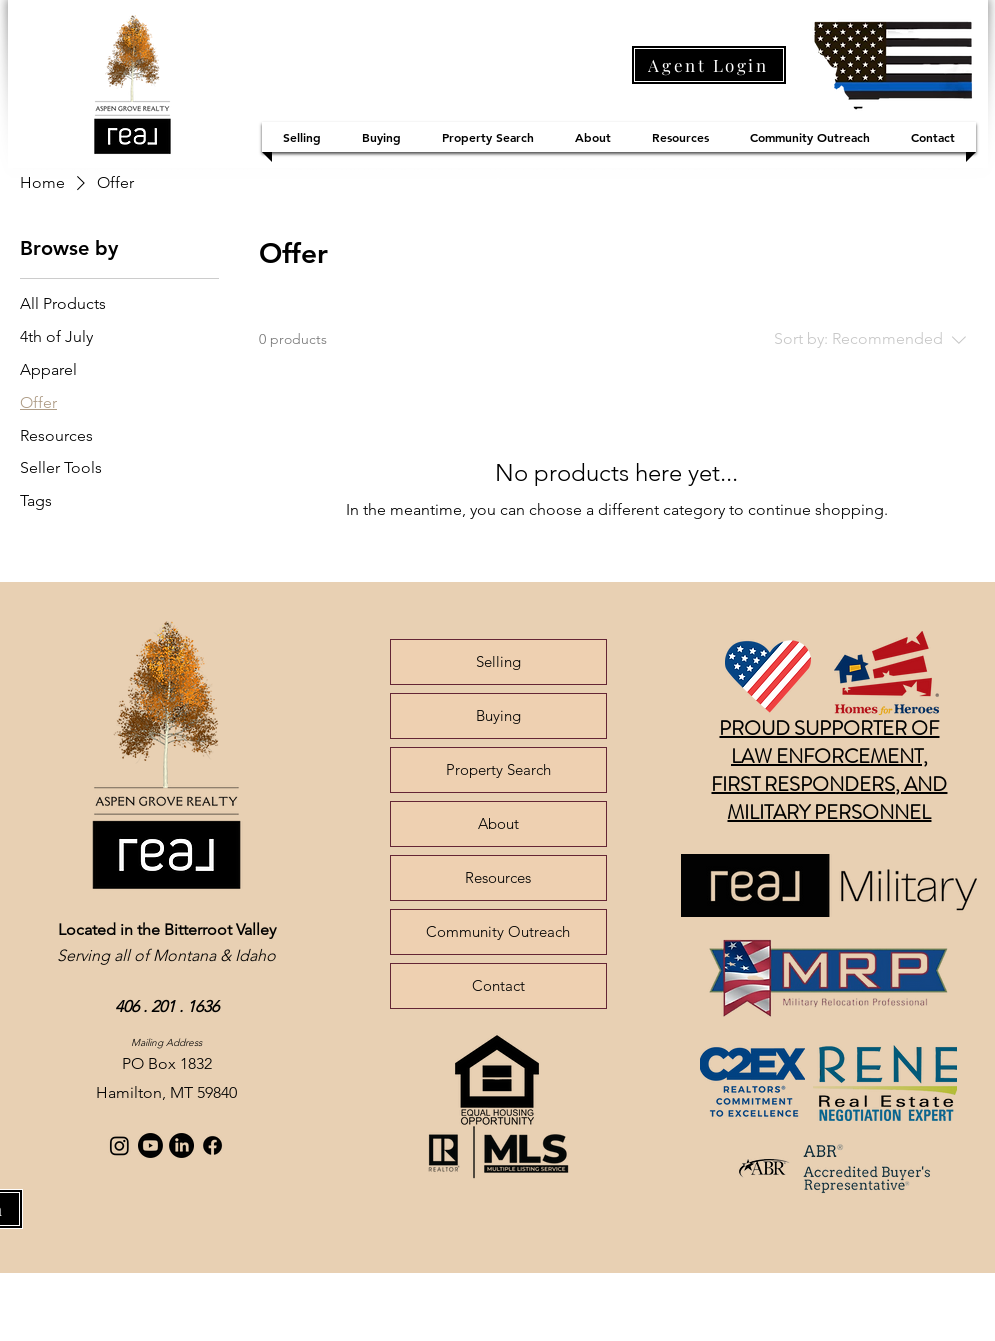 Image resolution: width=995 pixels, height=1341 pixels. I want to click on [Agent Login], so click(709, 65).